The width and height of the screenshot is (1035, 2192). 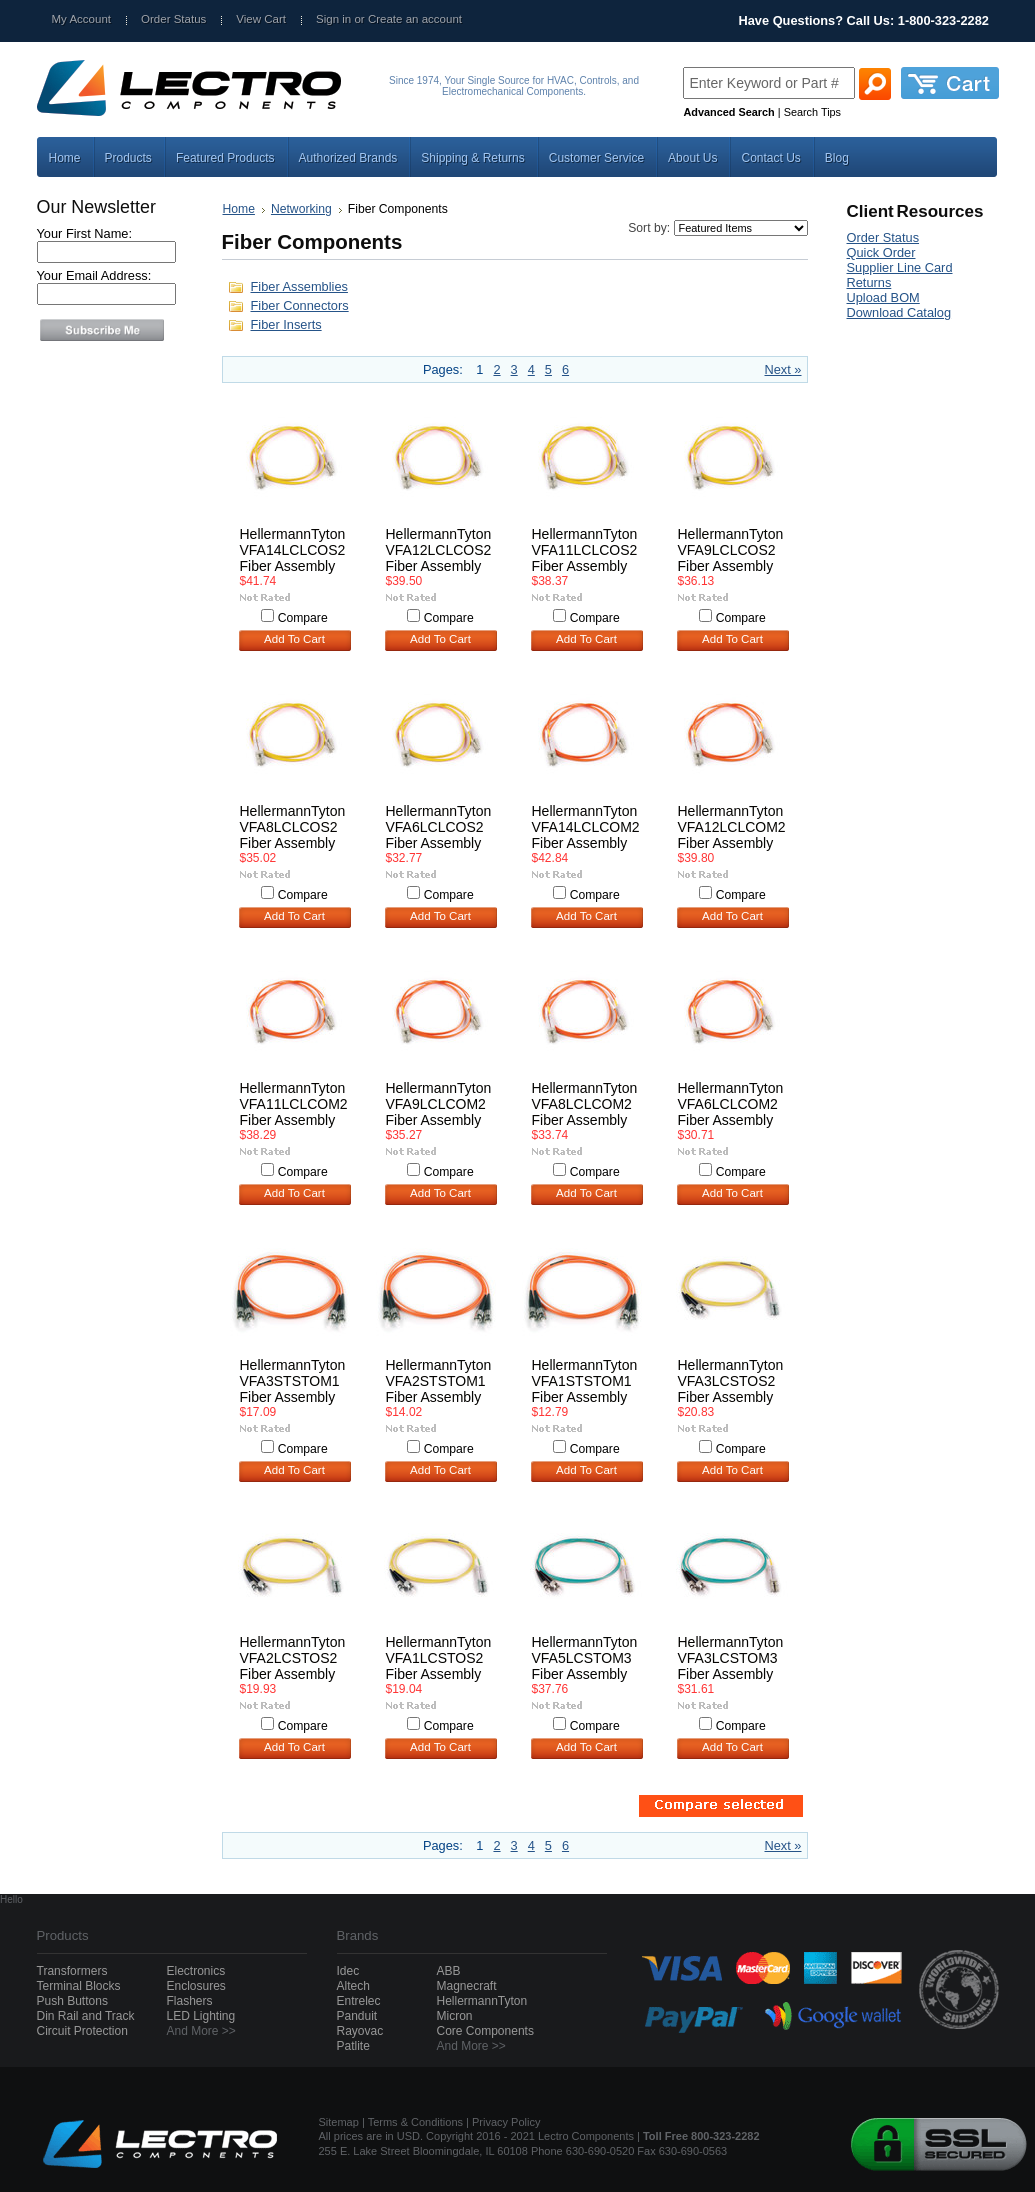 What do you see at coordinates (239, 209) in the screenshot?
I see `Home` at bounding box center [239, 209].